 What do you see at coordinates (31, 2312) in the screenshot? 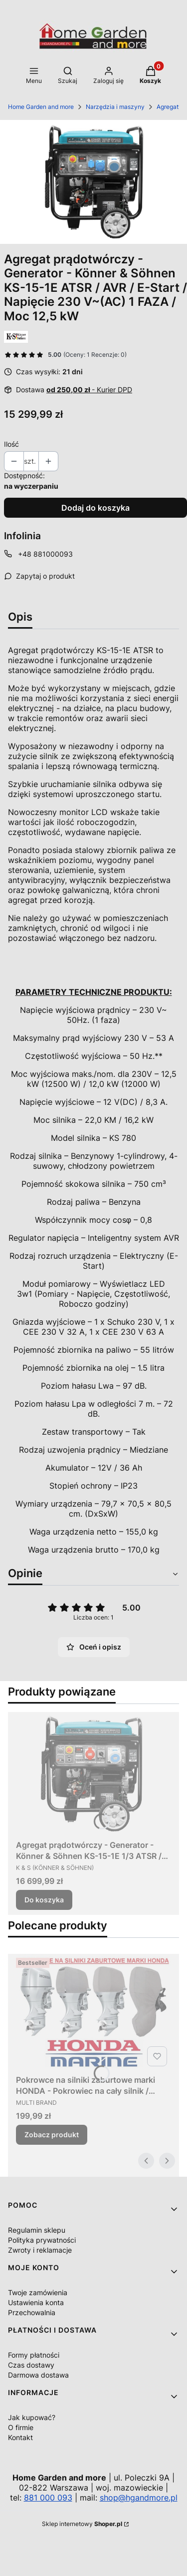
I see `Przechowalnia` at bounding box center [31, 2312].